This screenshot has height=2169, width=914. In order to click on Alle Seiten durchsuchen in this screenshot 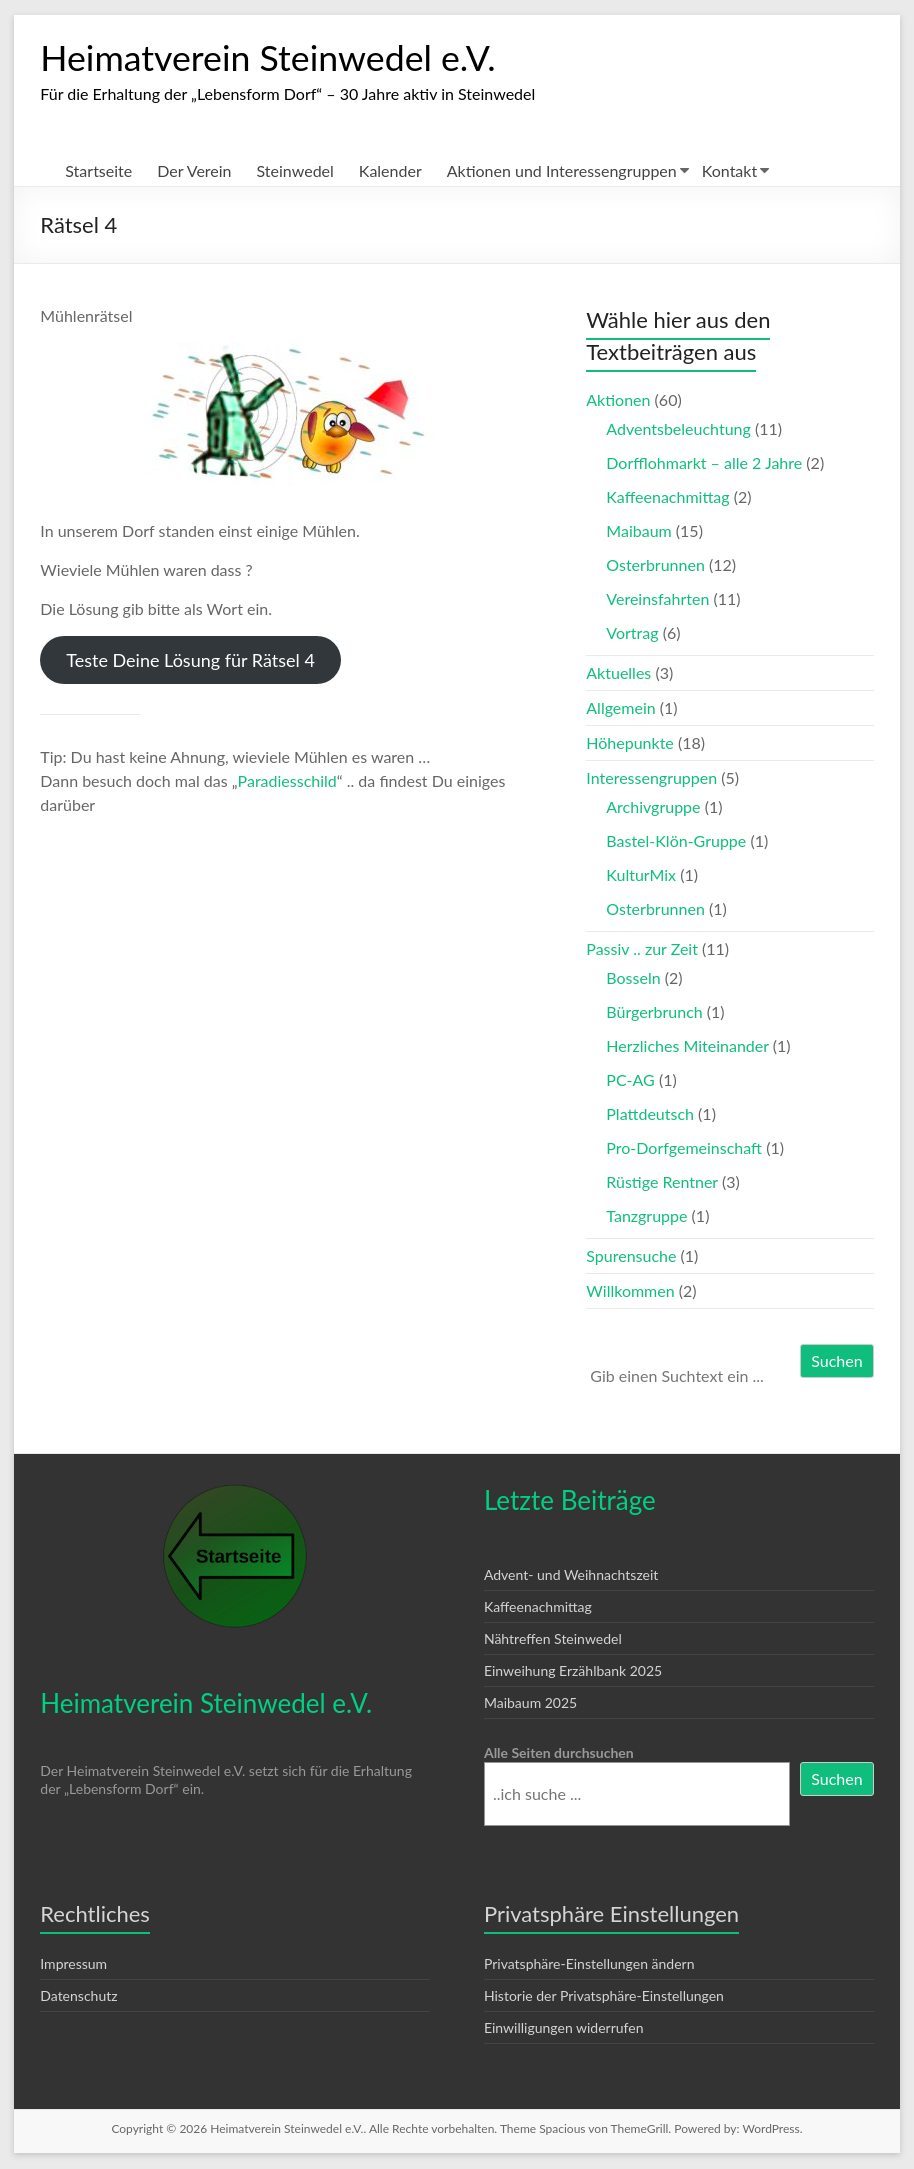, I will do `click(559, 1753)`.